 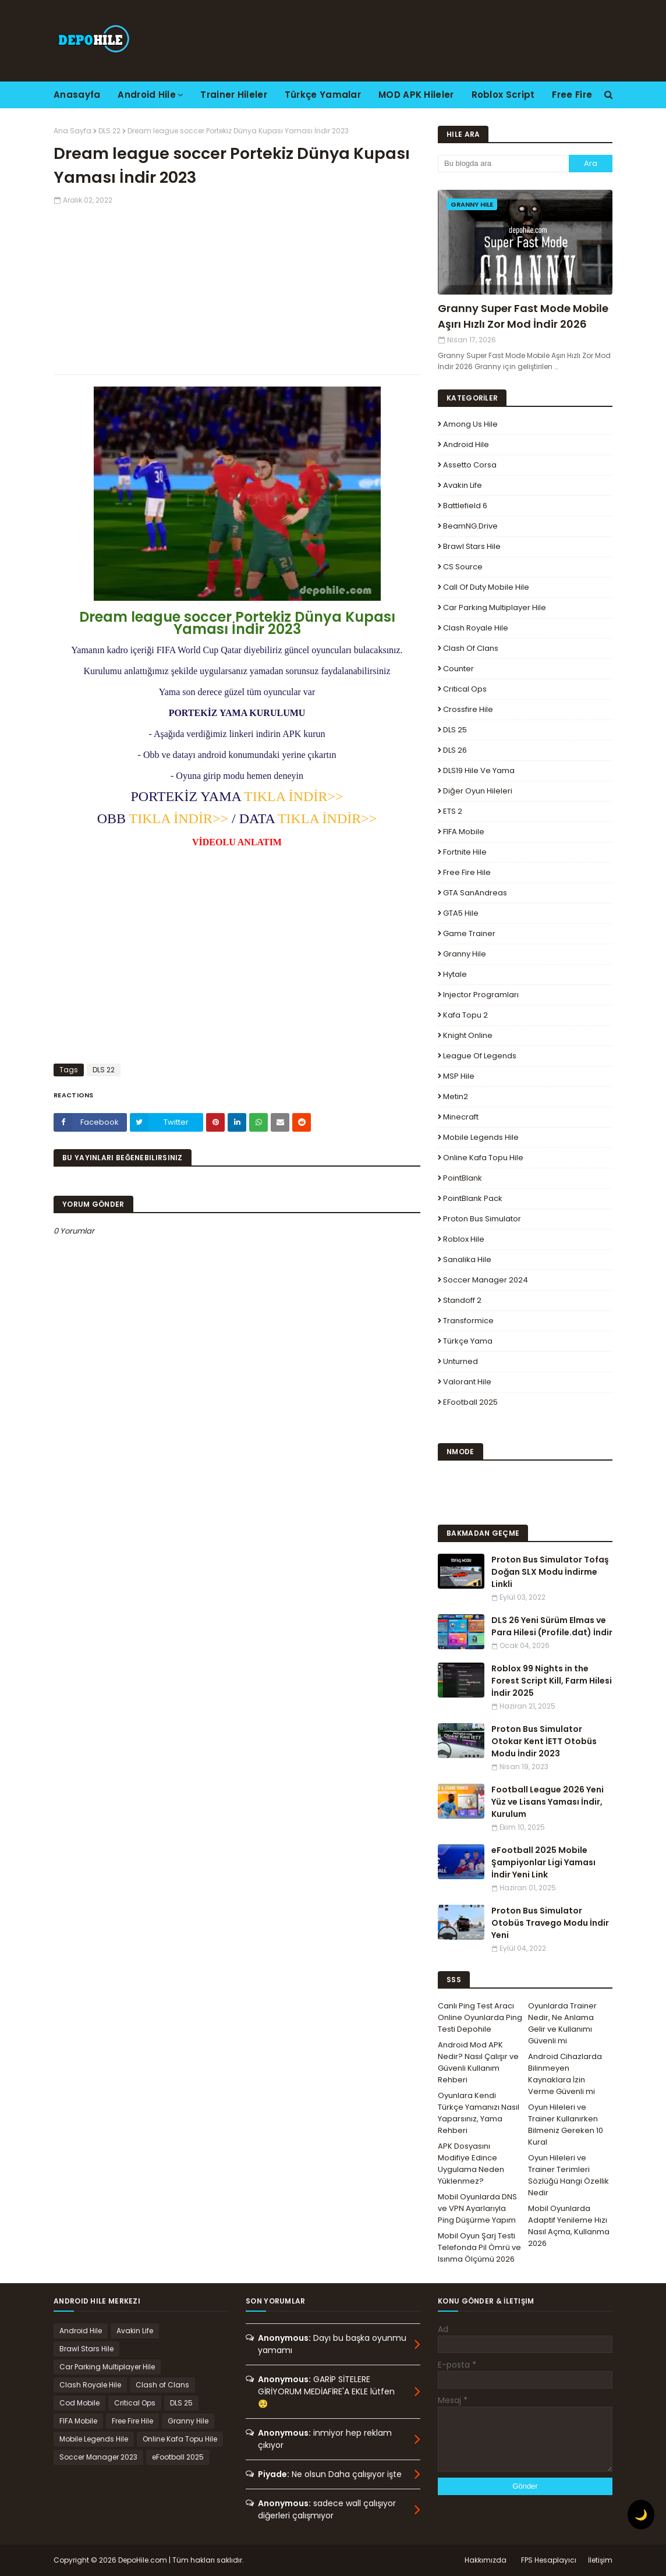 What do you see at coordinates (470, 464) in the screenshot?
I see `Assetto Corsa` at bounding box center [470, 464].